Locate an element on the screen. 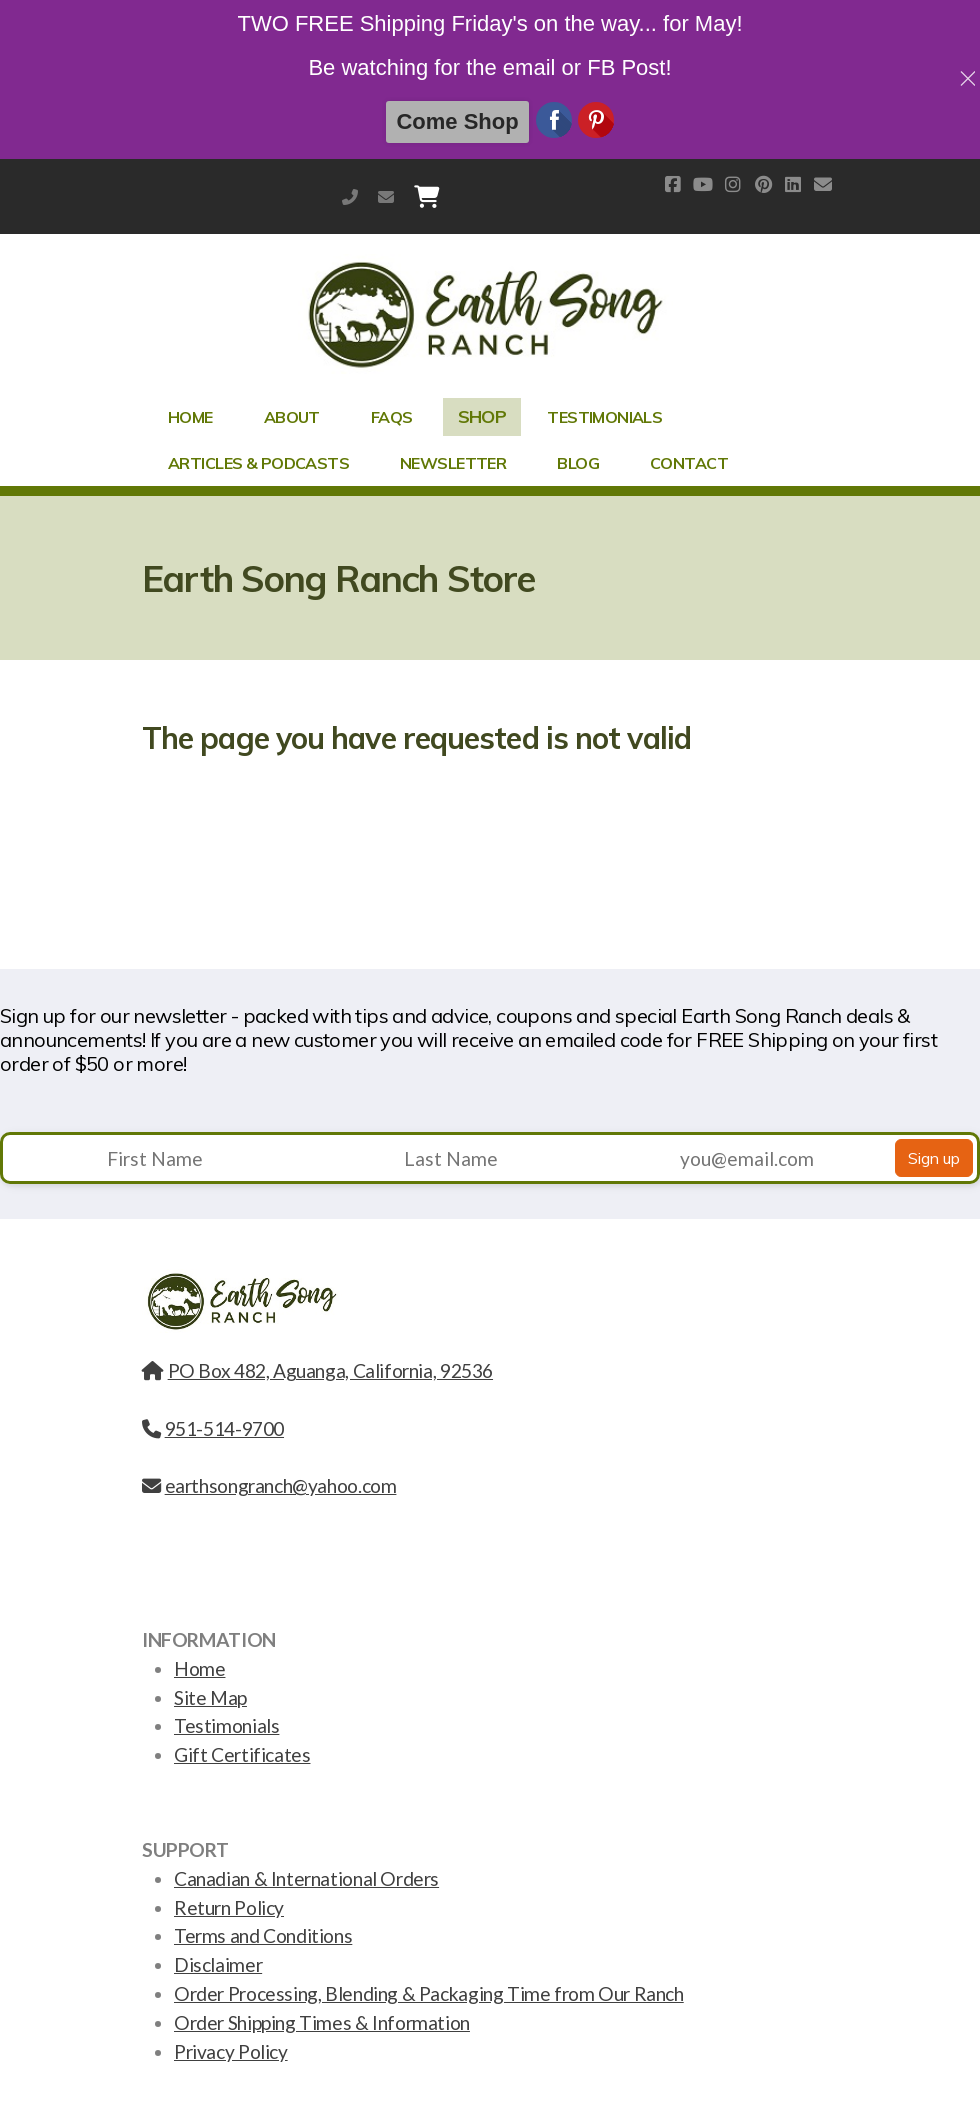 The width and height of the screenshot is (980, 2122). [Go to Instagram] is located at coordinates (733, 184).